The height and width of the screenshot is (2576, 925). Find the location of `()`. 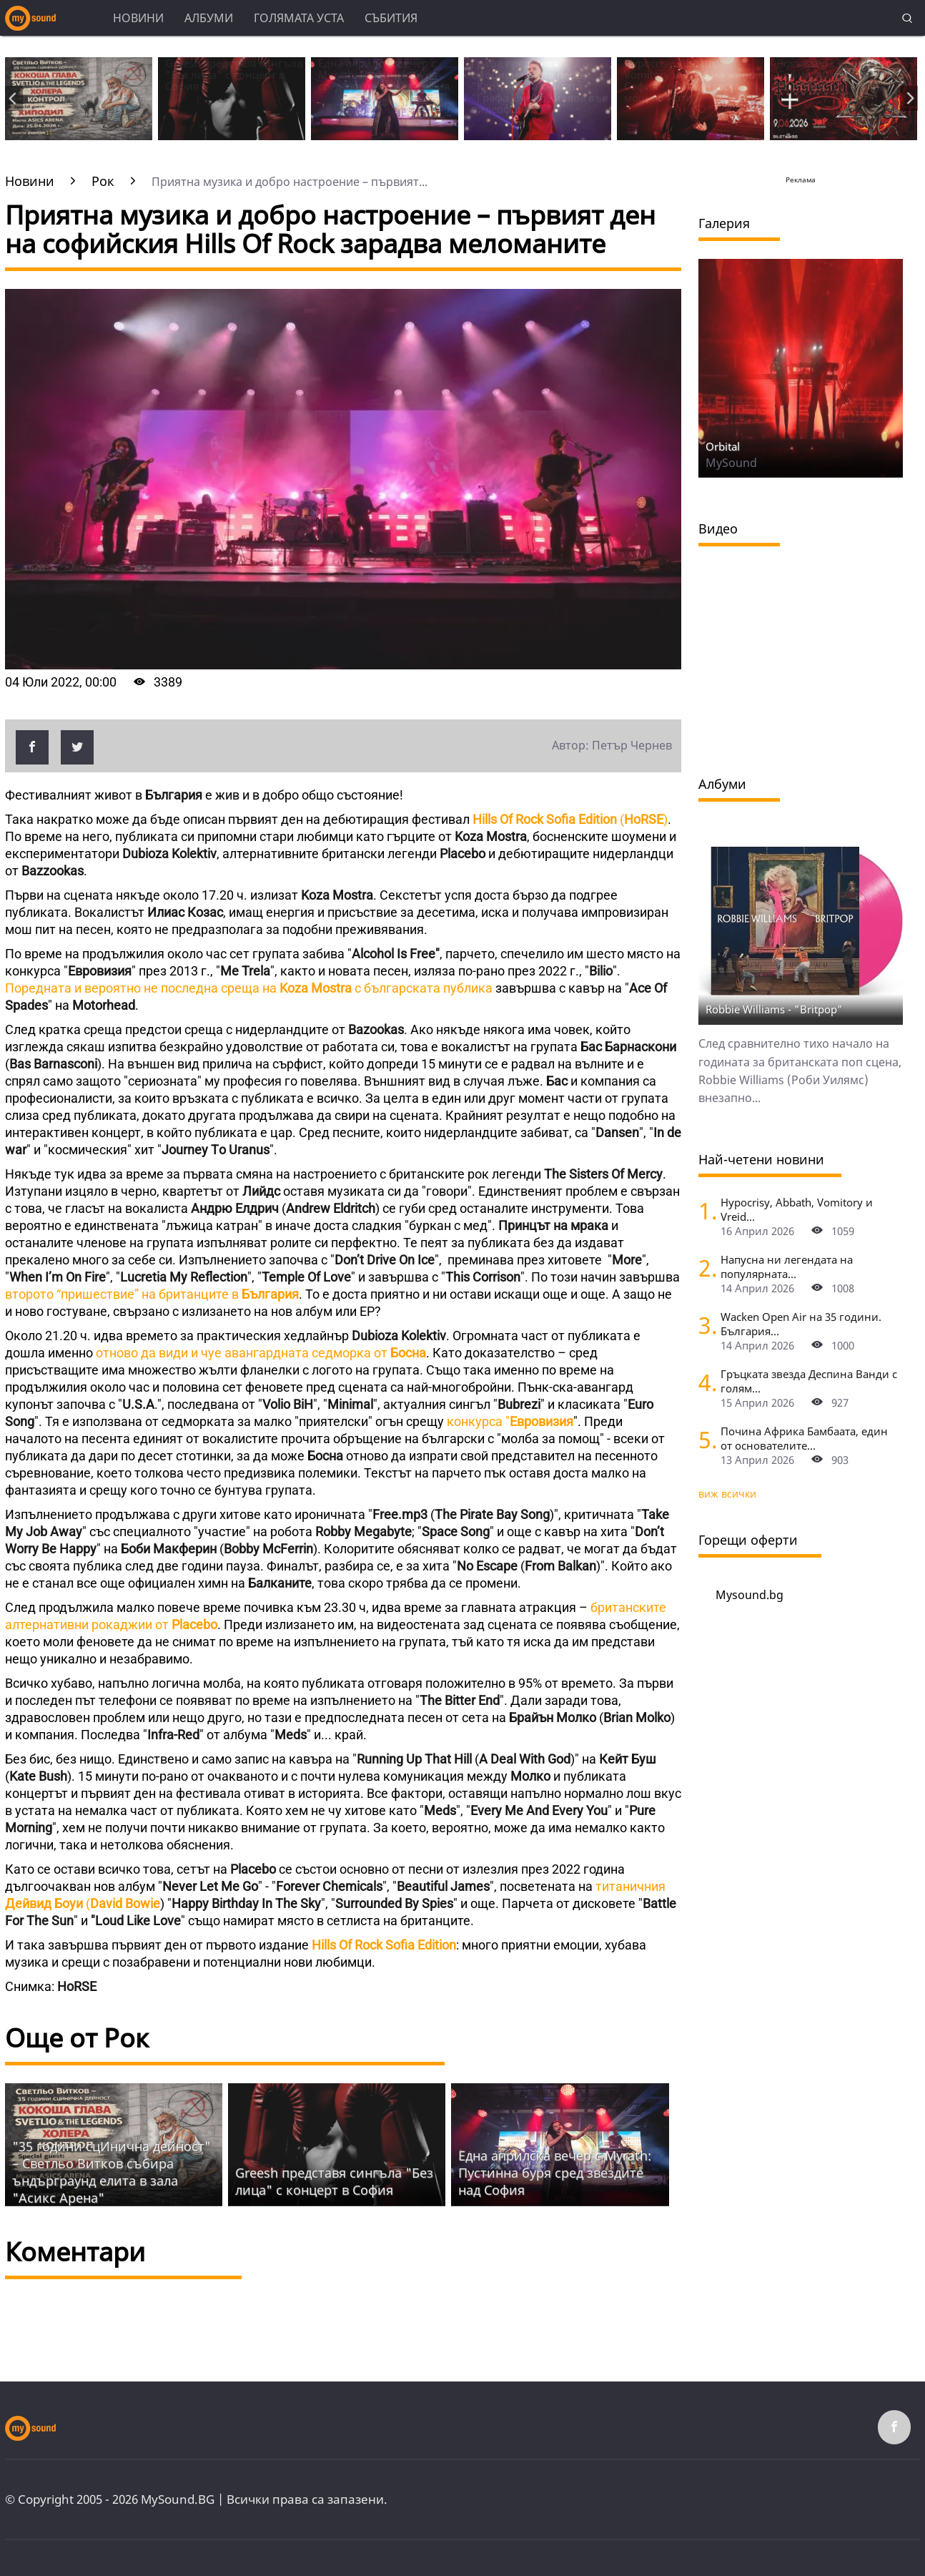

() is located at coordinates (569, 819).